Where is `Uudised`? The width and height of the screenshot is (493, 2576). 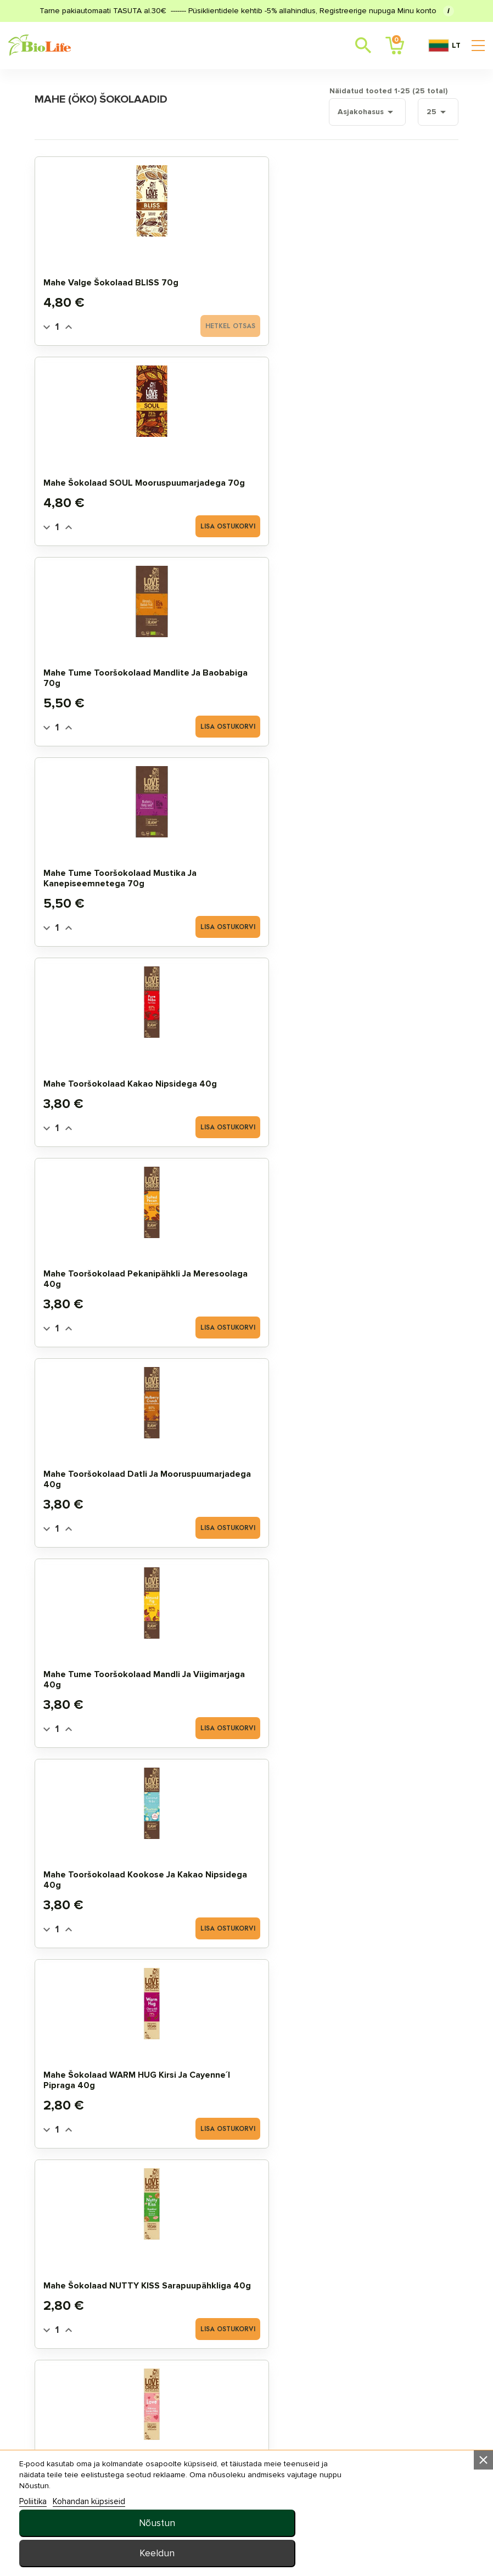
Uudised is located at coordinates (329, 2339).